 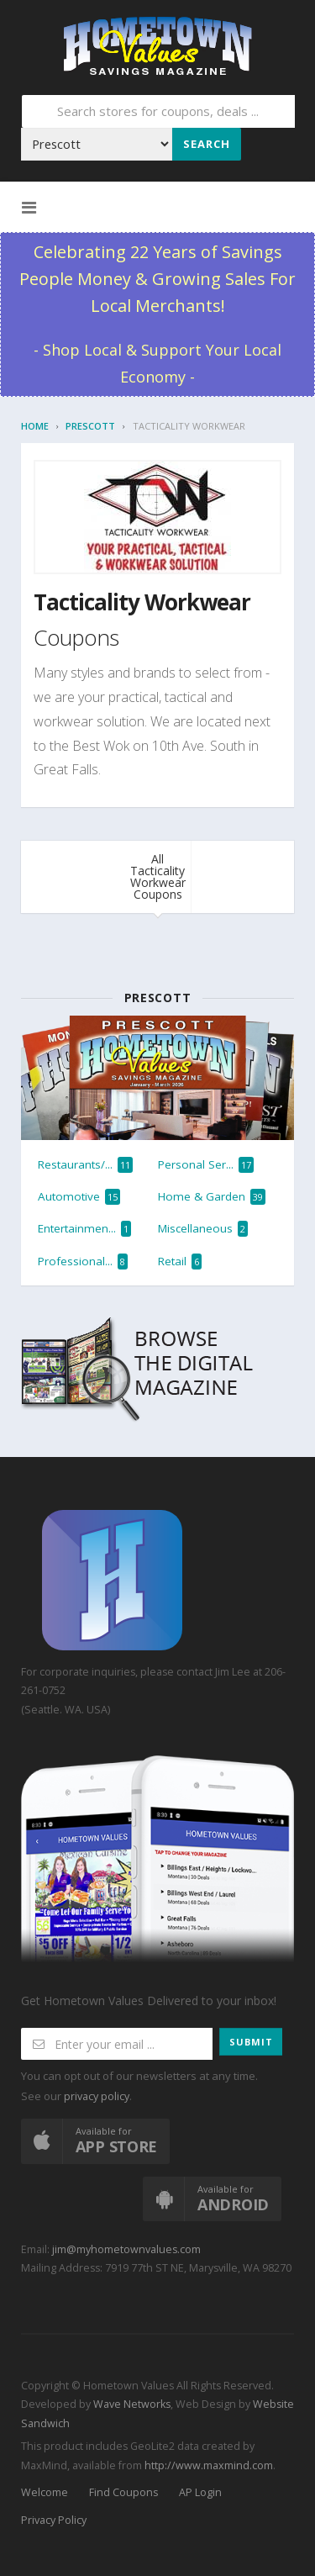 What do you see at coordinates (203, 1229) in the screenshot?
I see `Miscellaneous` at bounding box center [203, 1229].